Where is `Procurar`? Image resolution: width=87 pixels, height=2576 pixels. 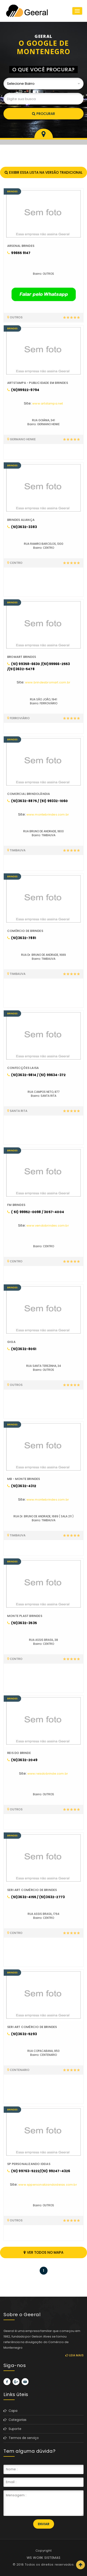 Procurar is located at coordinates (43, 113).